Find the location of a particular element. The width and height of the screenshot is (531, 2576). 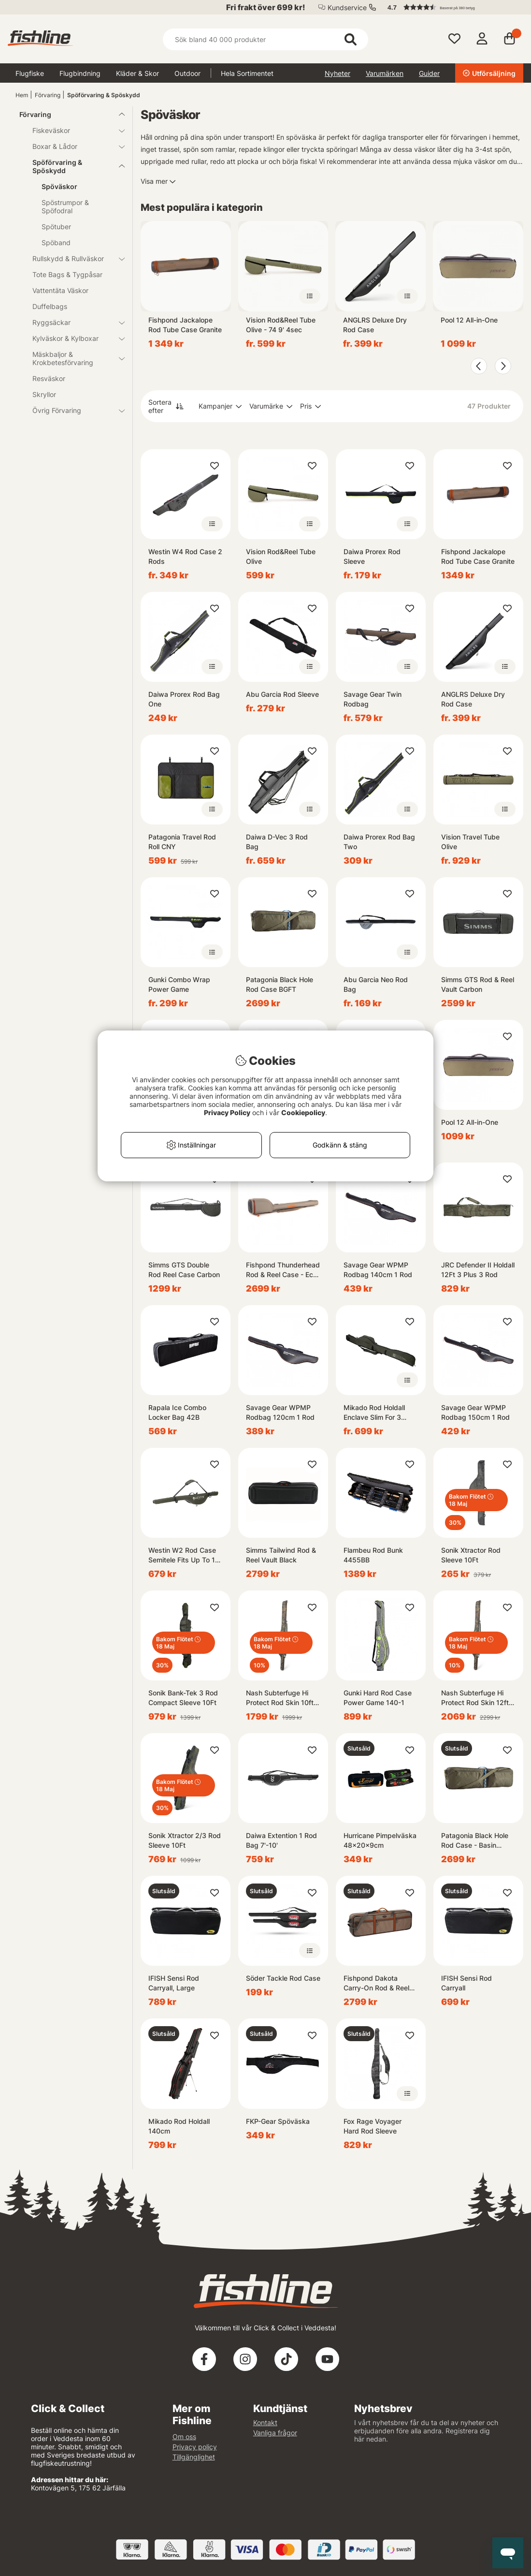

Westin W4 Rod Case 2 Rods is located at coordinates (185, 556).